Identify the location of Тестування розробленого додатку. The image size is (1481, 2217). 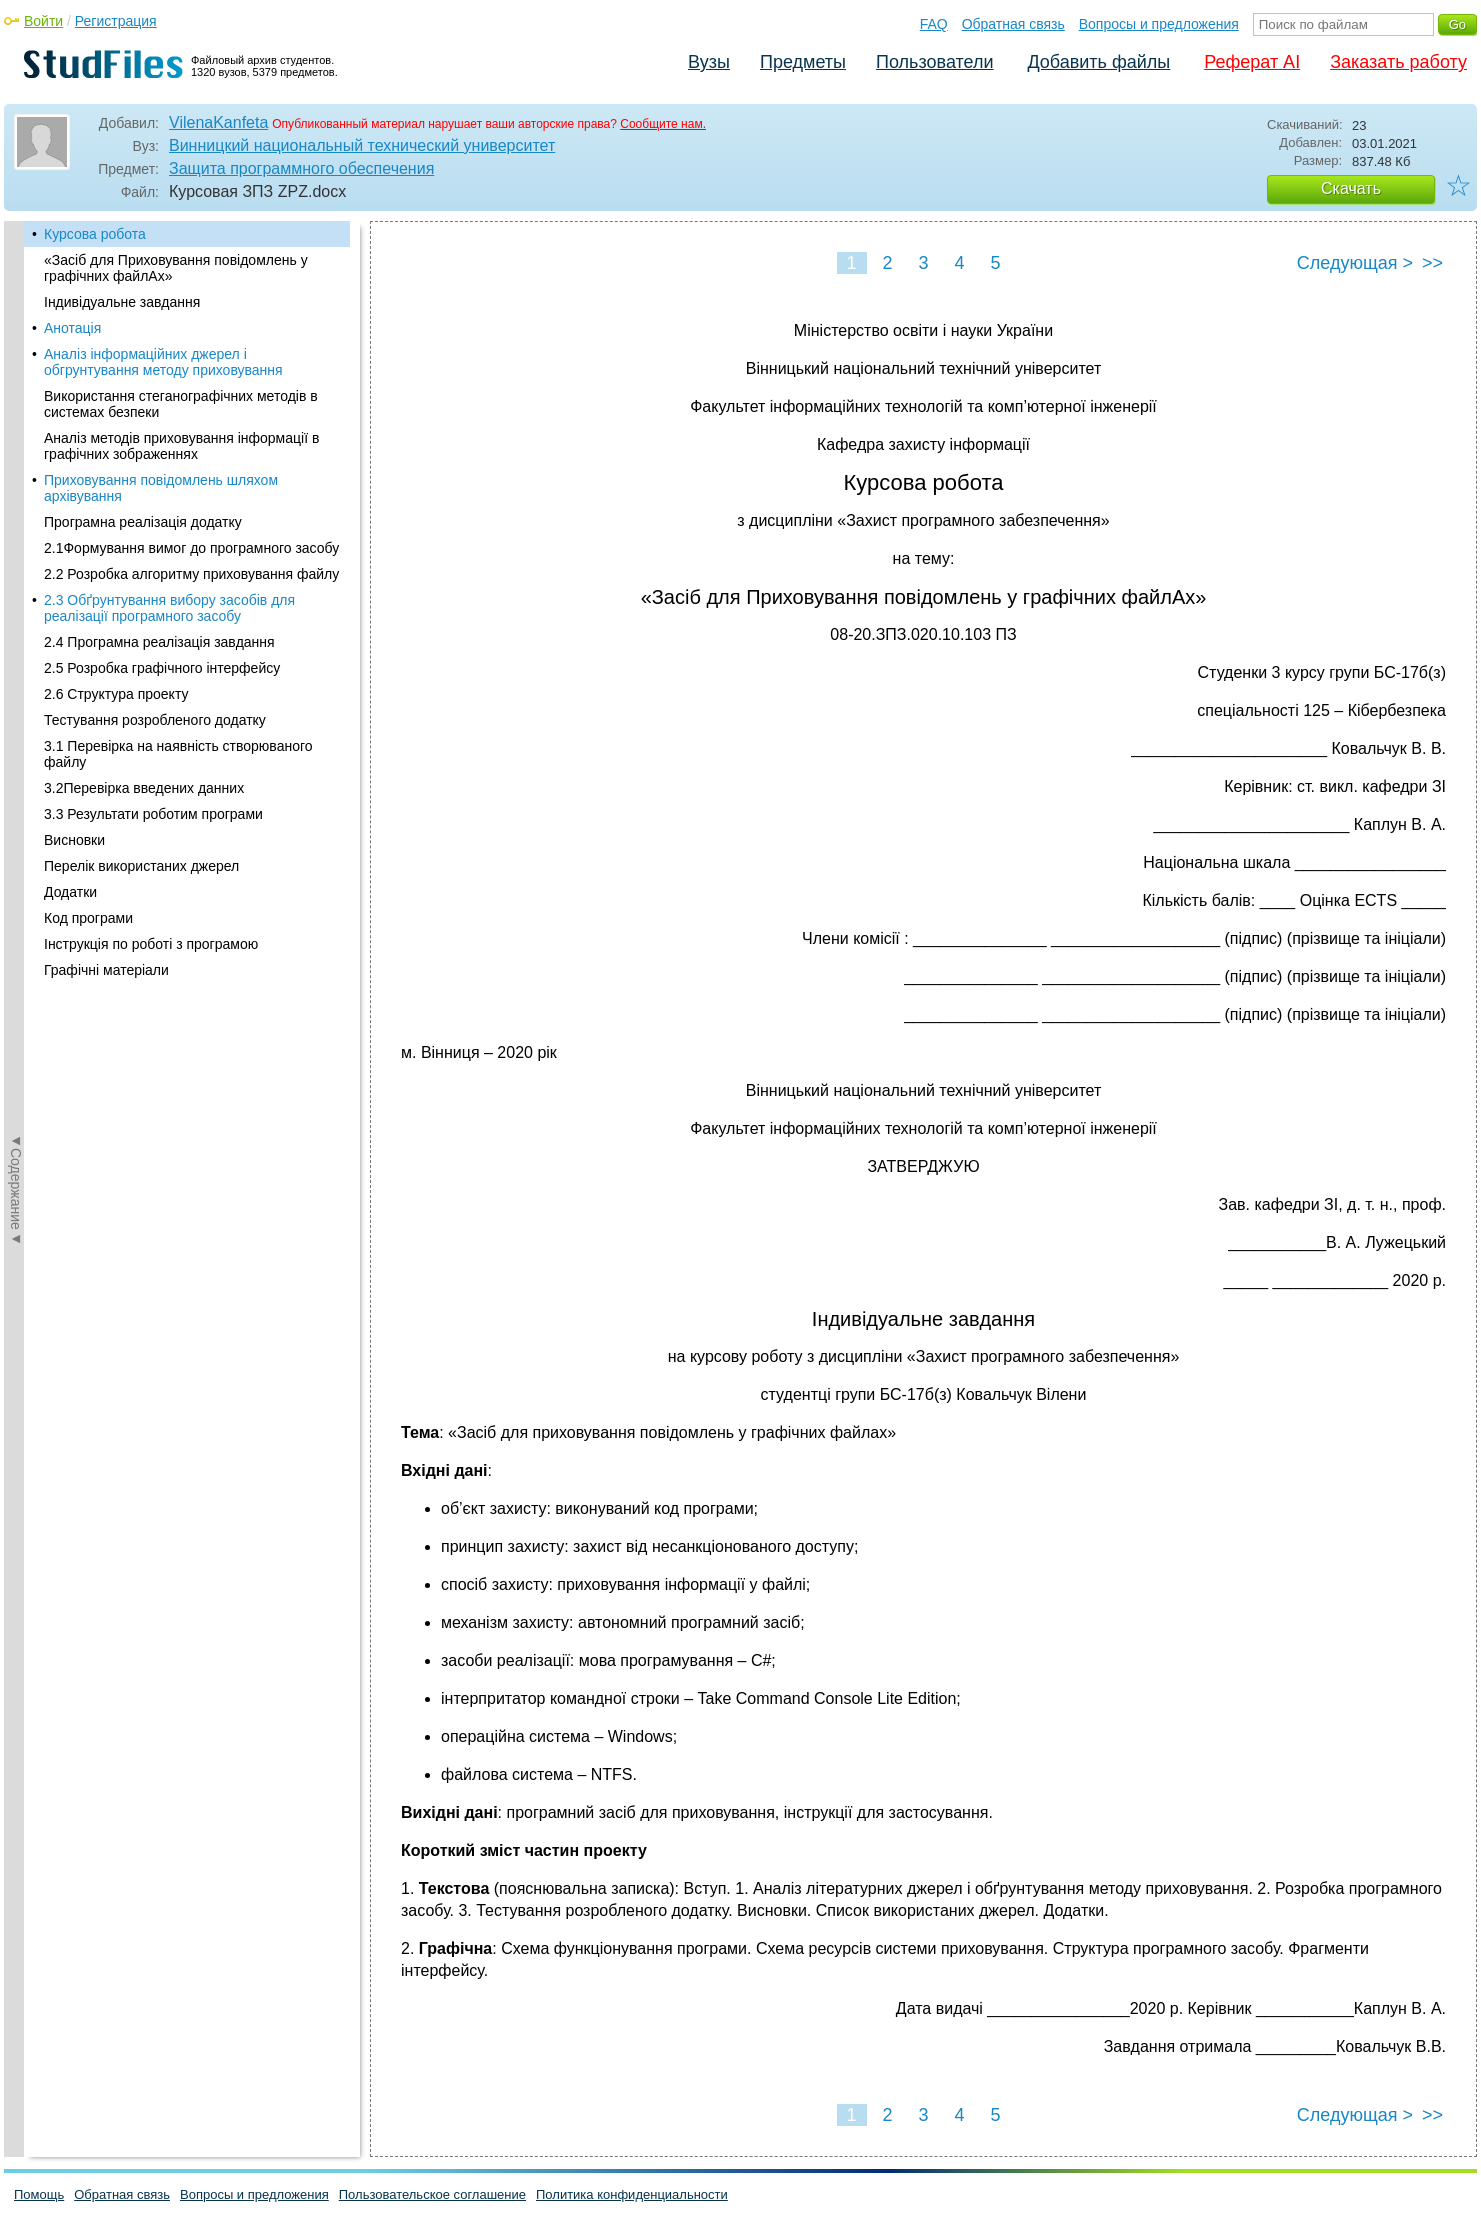
(155, 720).